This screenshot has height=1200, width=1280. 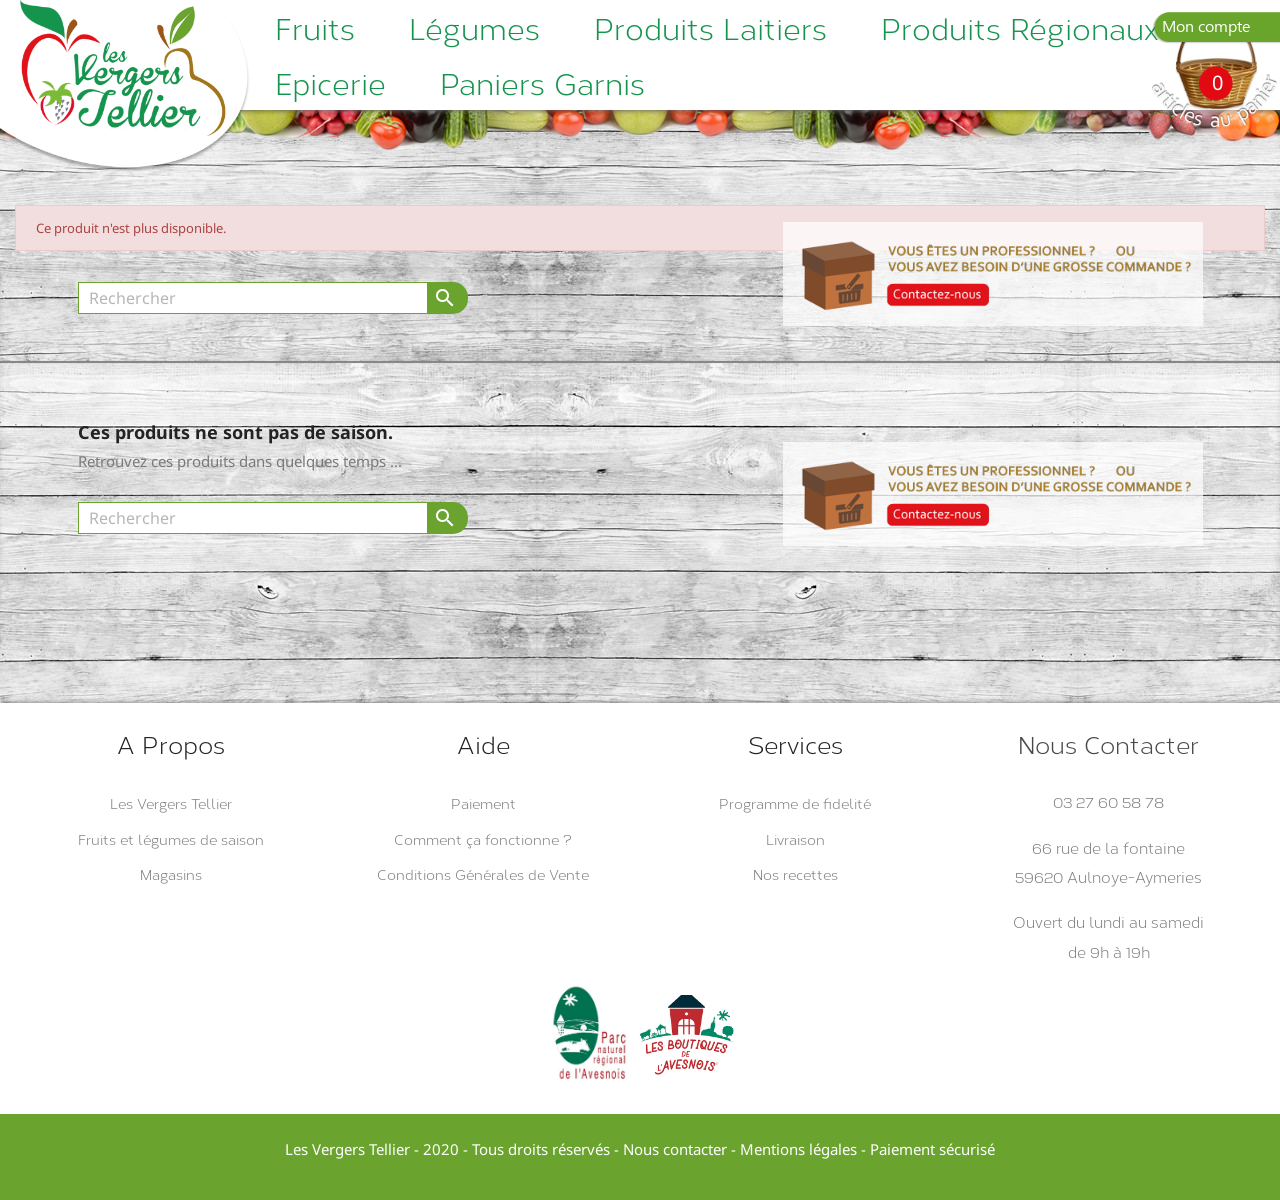 What do you see at coordinates (474, 30) in the screenshot?
I see `Légumes` at bounding box center [474, 30].